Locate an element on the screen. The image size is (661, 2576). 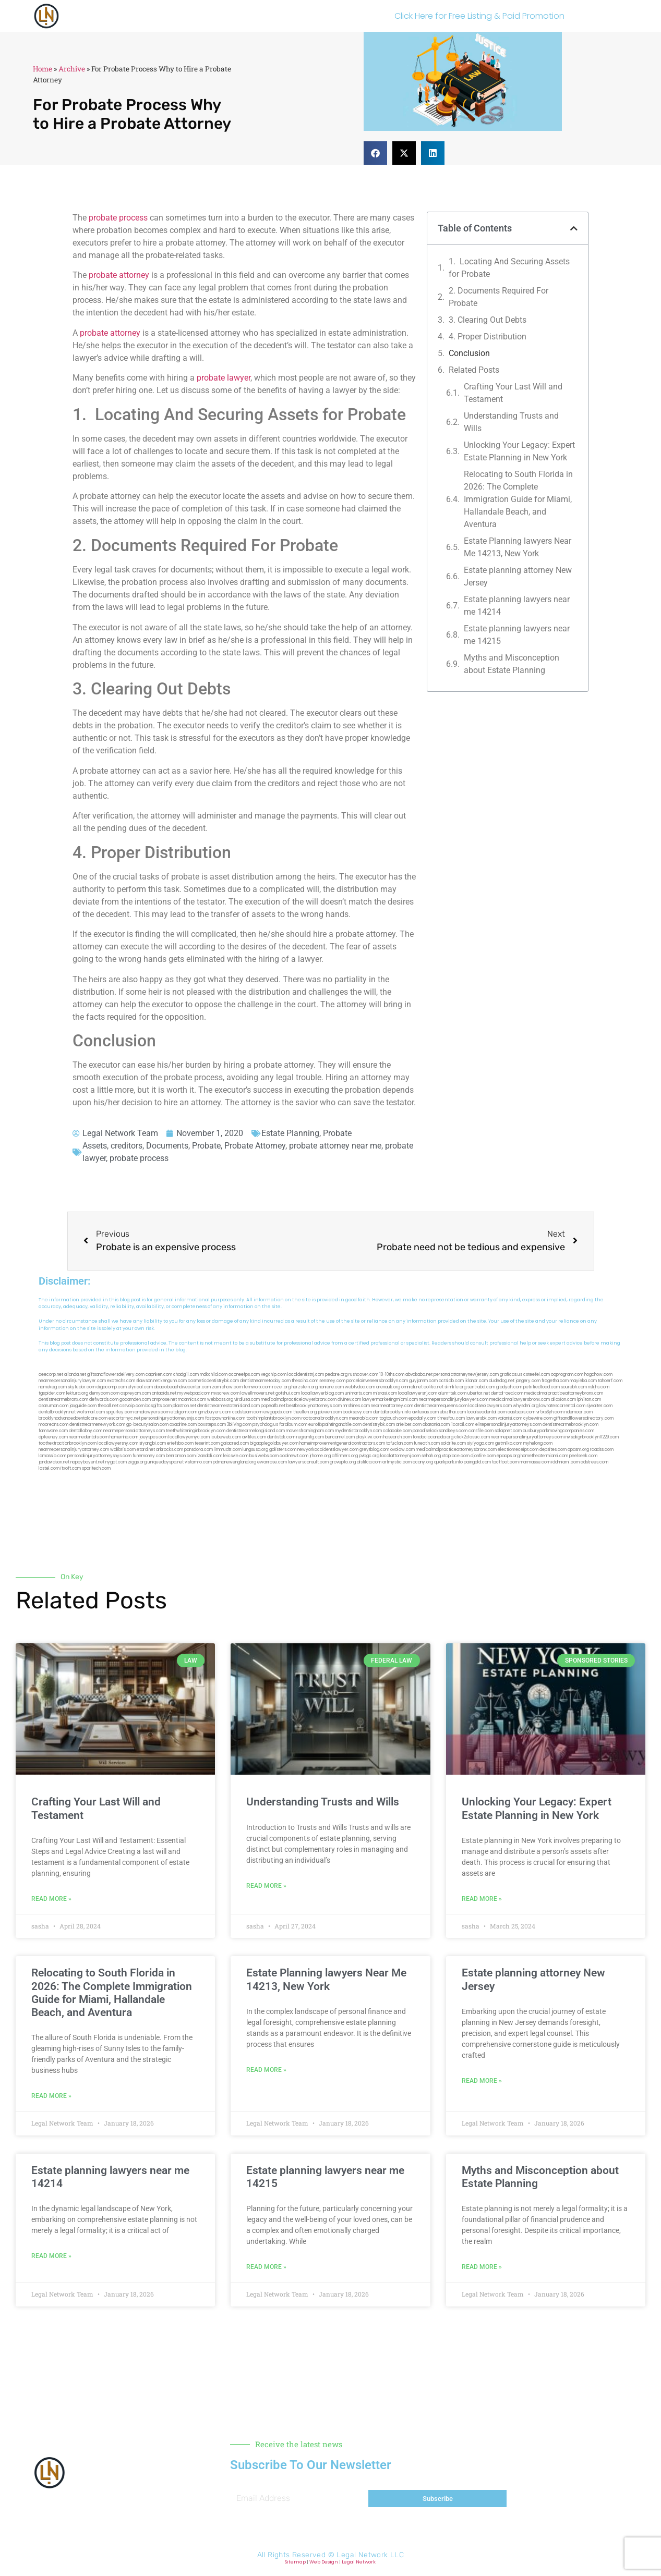
nearmepersonalinjurylawyers.com is located at coordinates (453, 1399).